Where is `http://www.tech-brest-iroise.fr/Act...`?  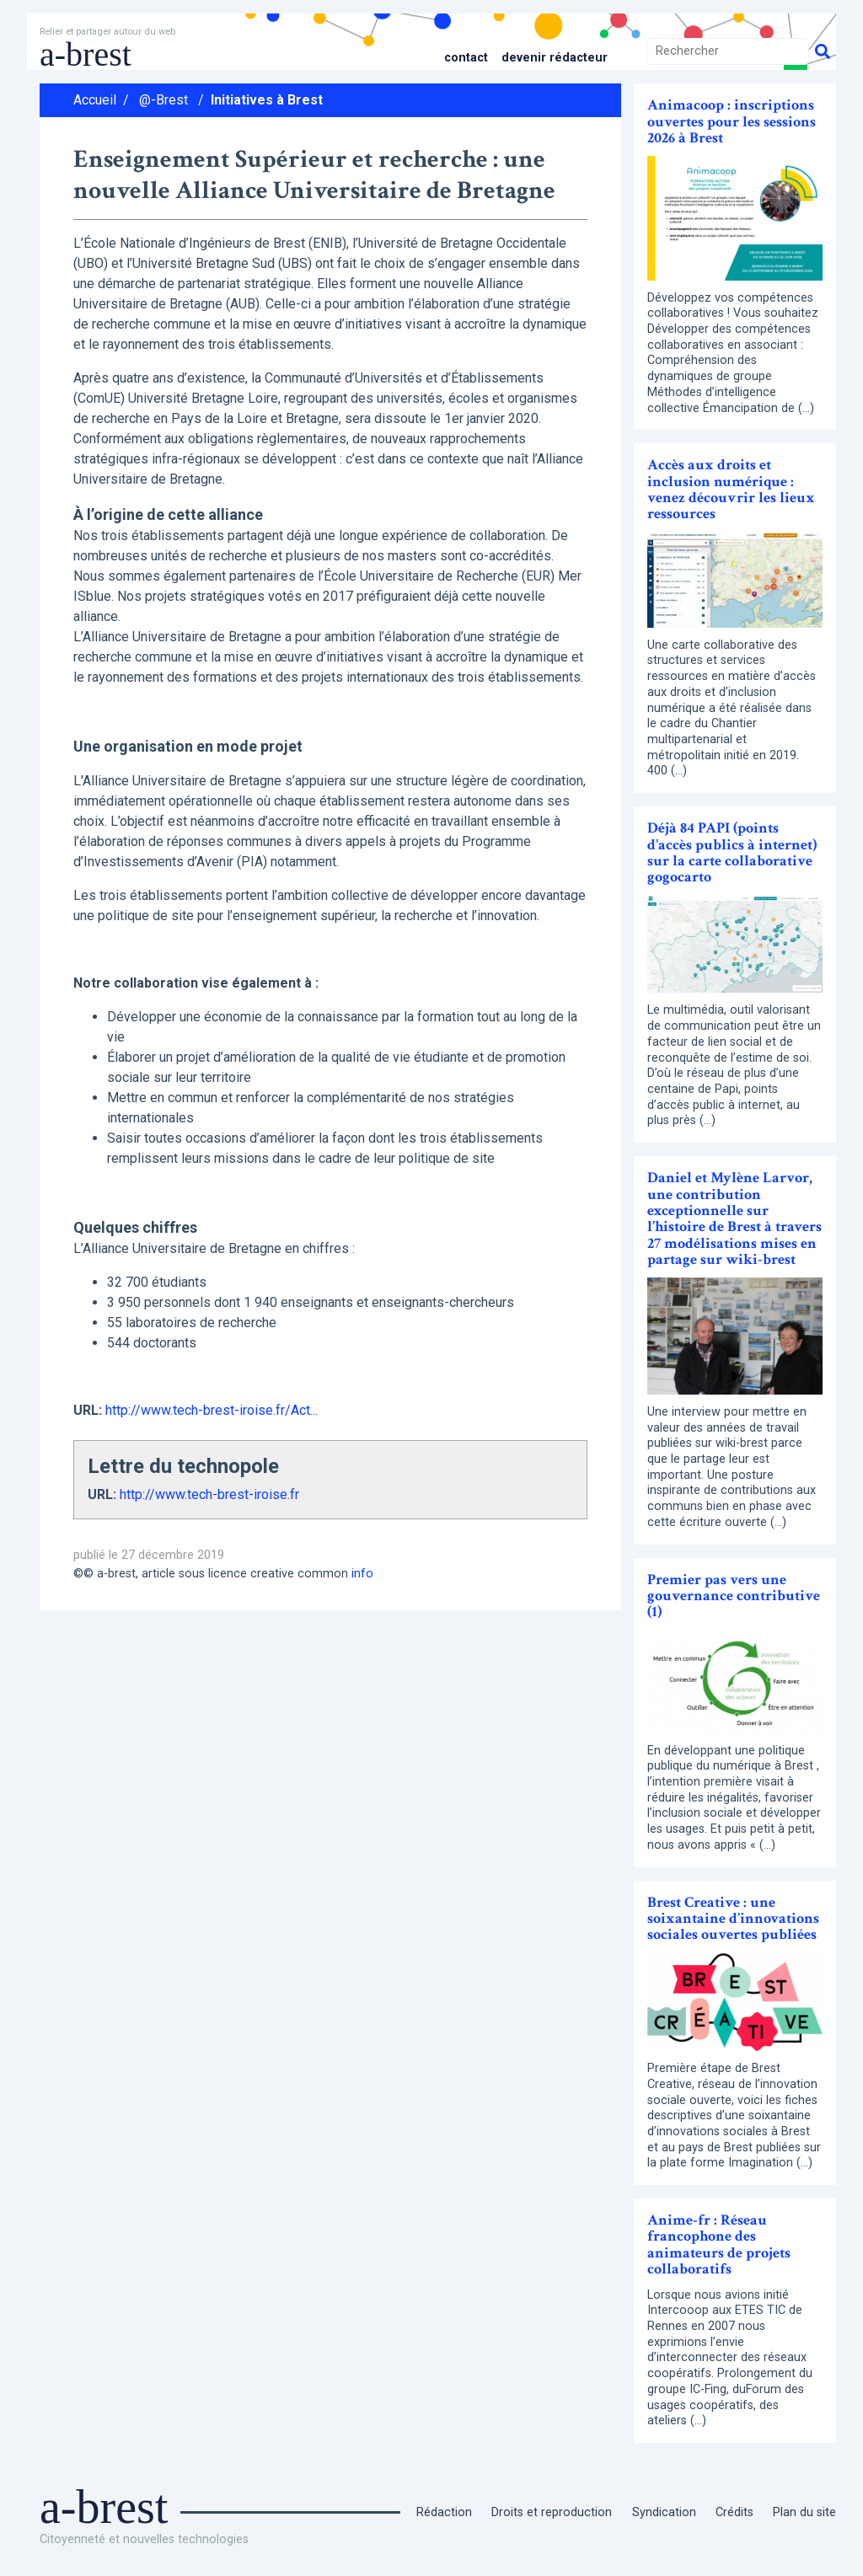 http://www.tech-brest-iroise.fr/Act... is located at coordinates (211, 1410).